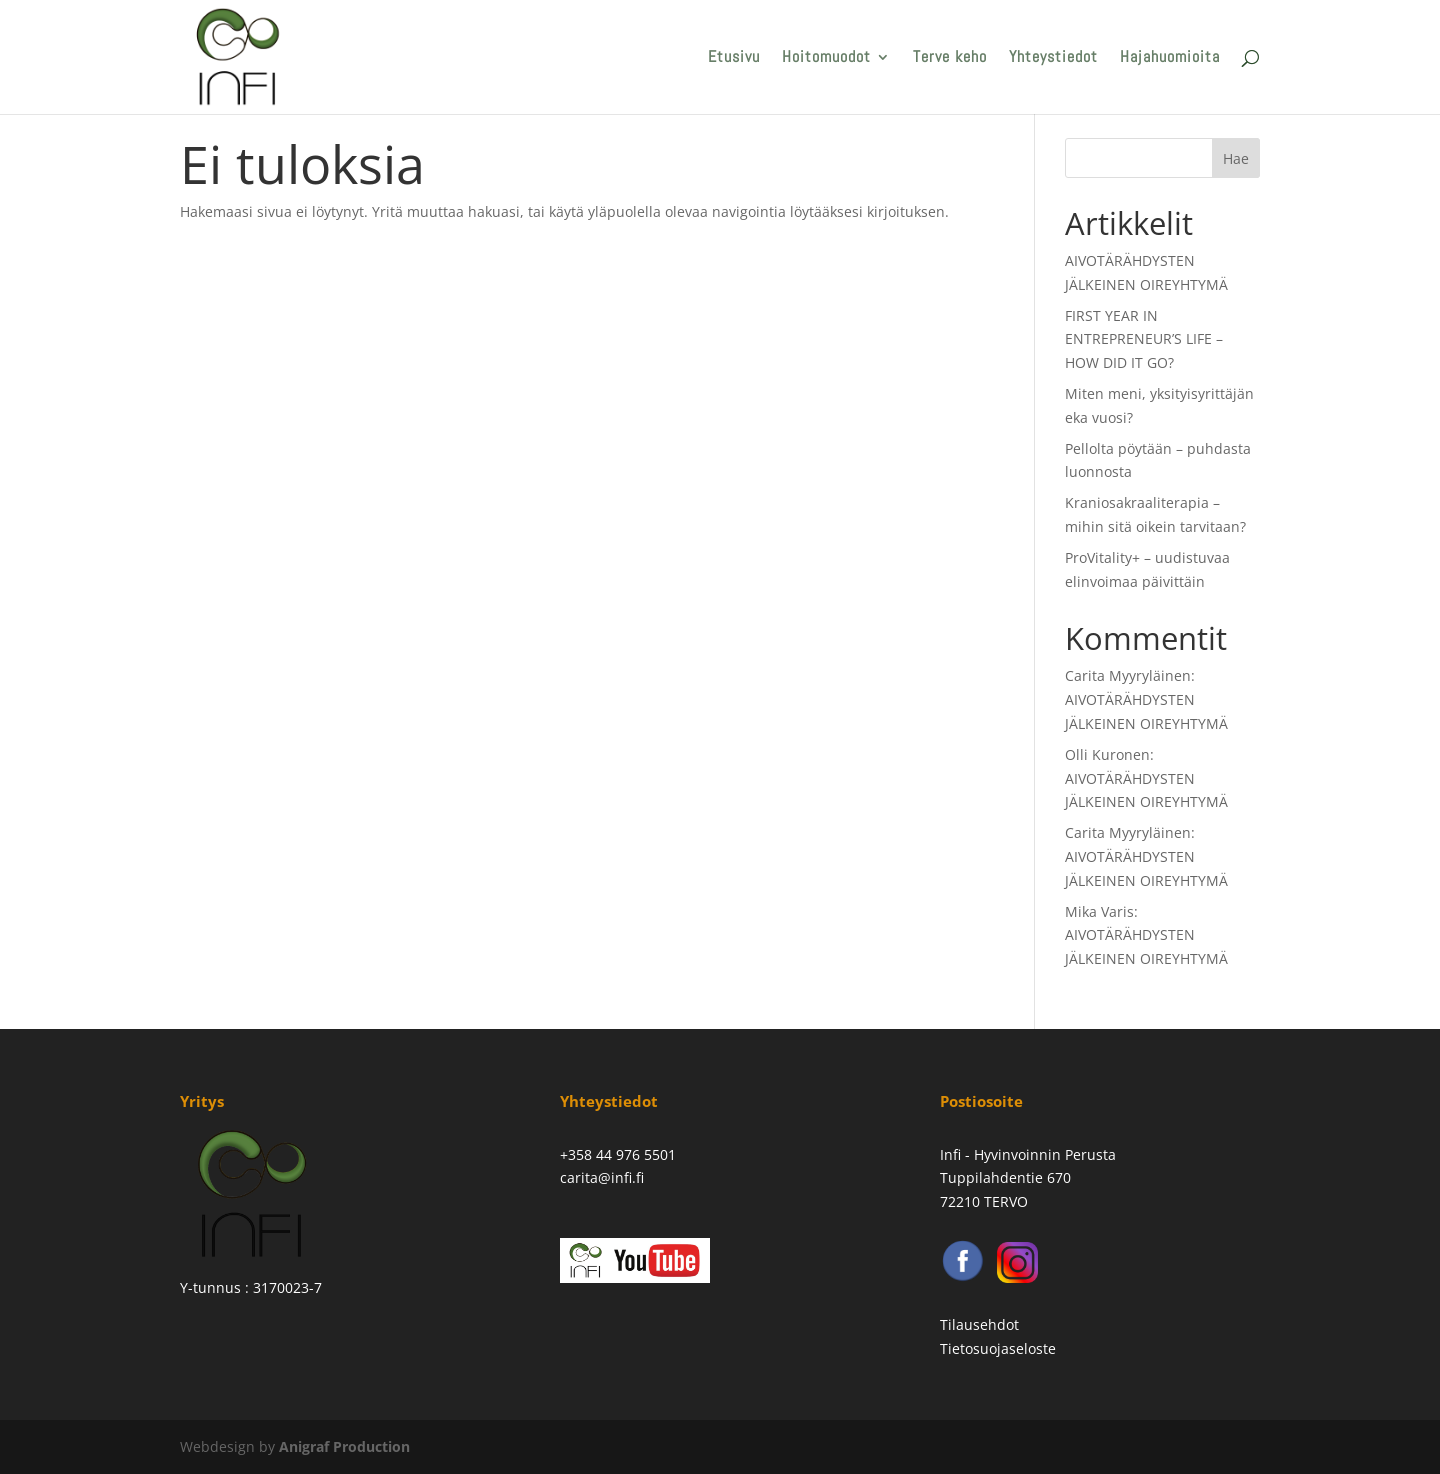  I want to click on Tietosuojaseloste, so click(998, 1348).